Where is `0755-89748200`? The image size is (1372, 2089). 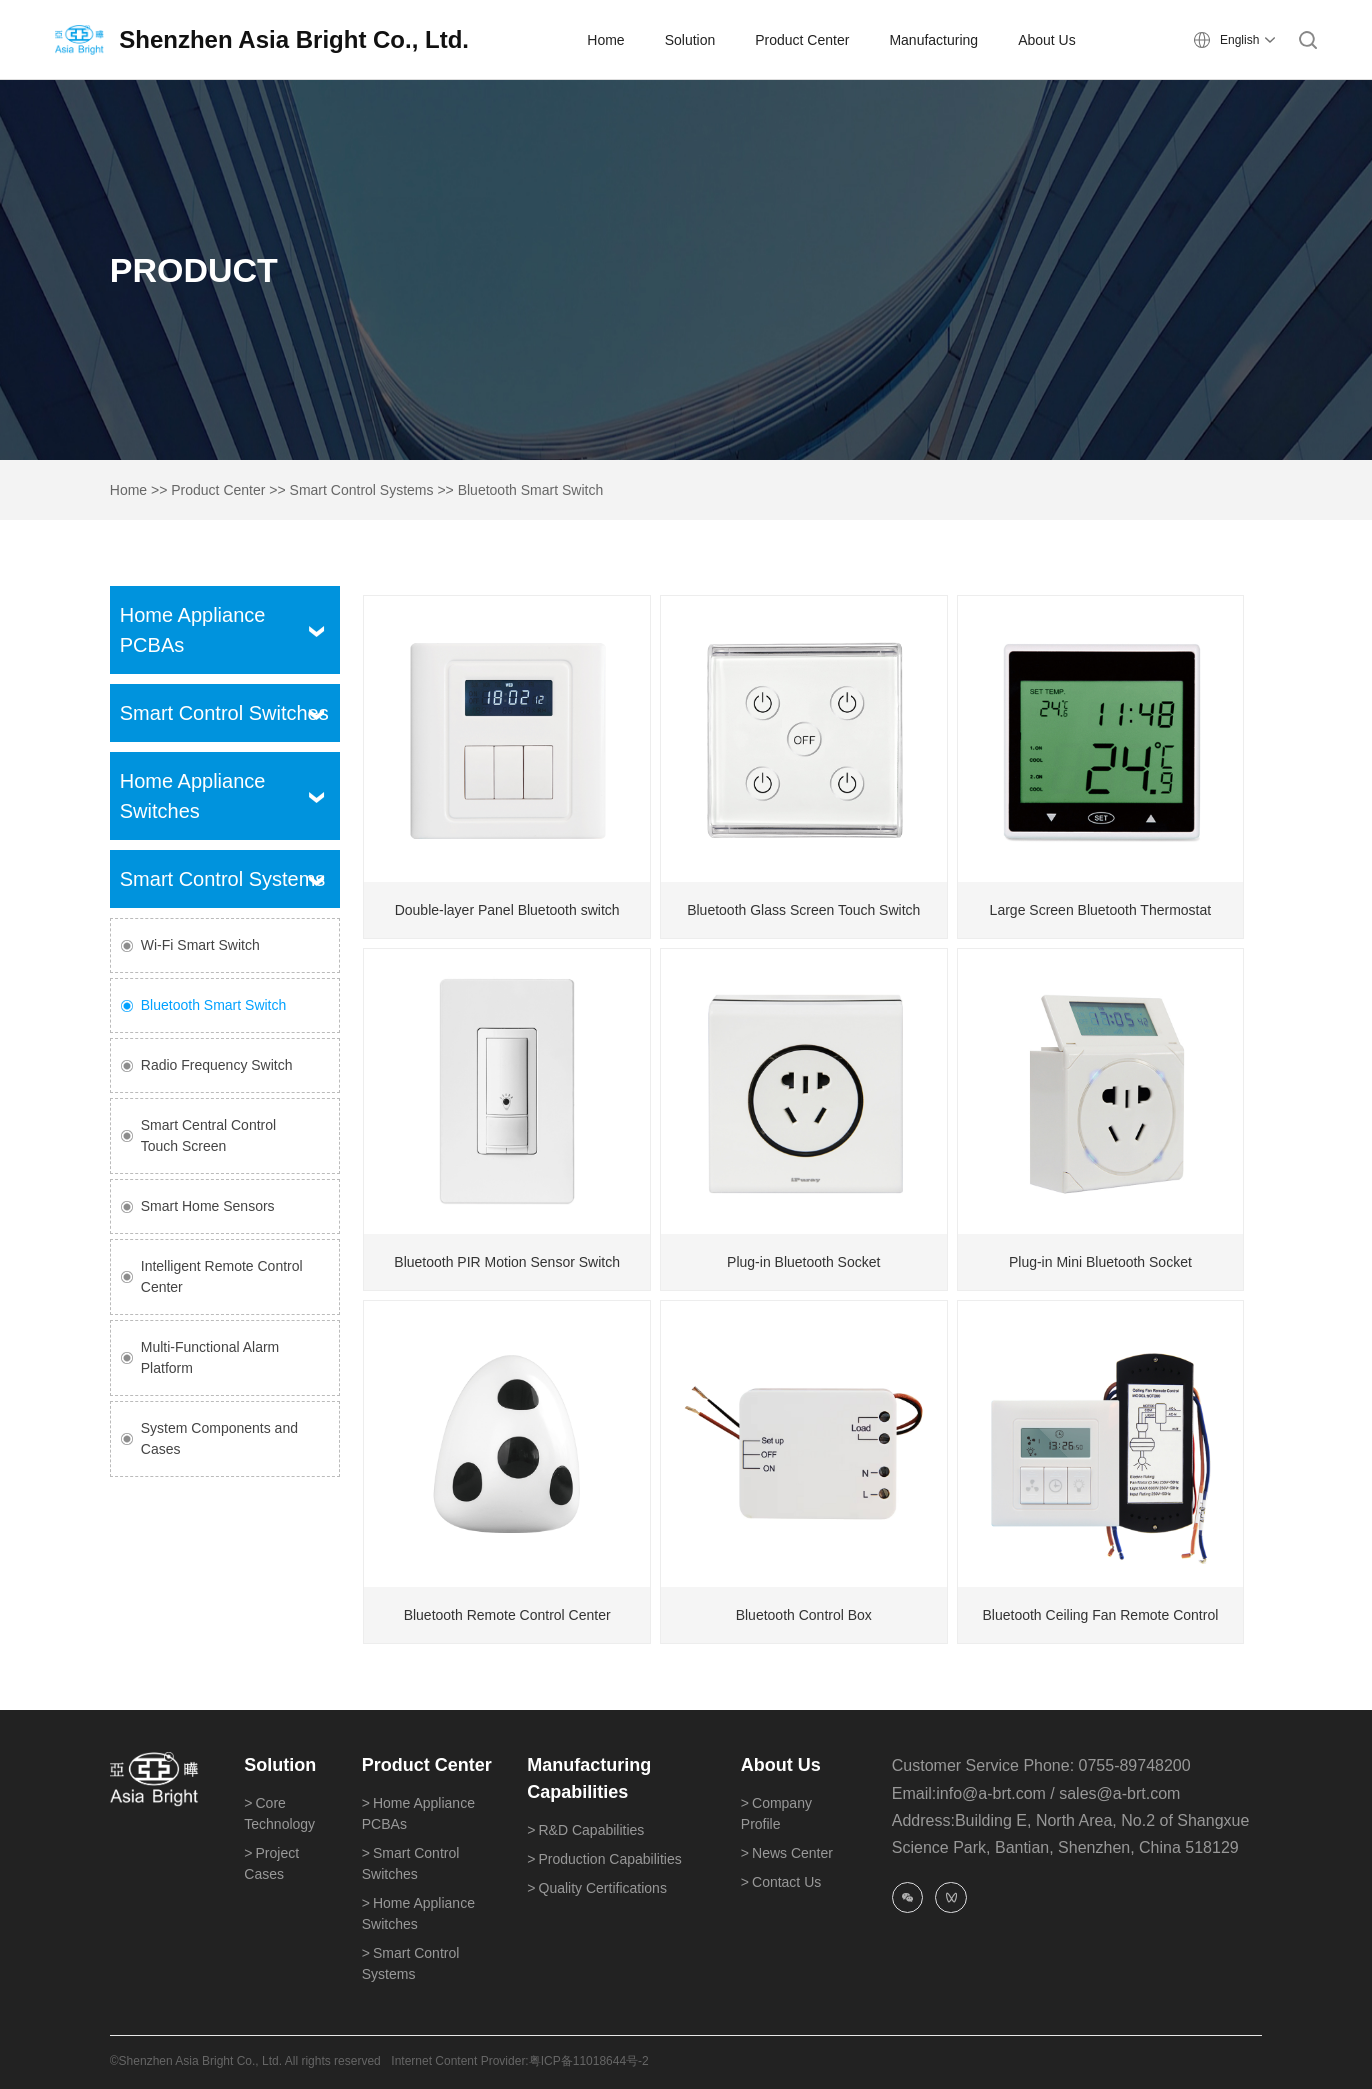 0755-89748200 is located at coordinates (1135, 1765).